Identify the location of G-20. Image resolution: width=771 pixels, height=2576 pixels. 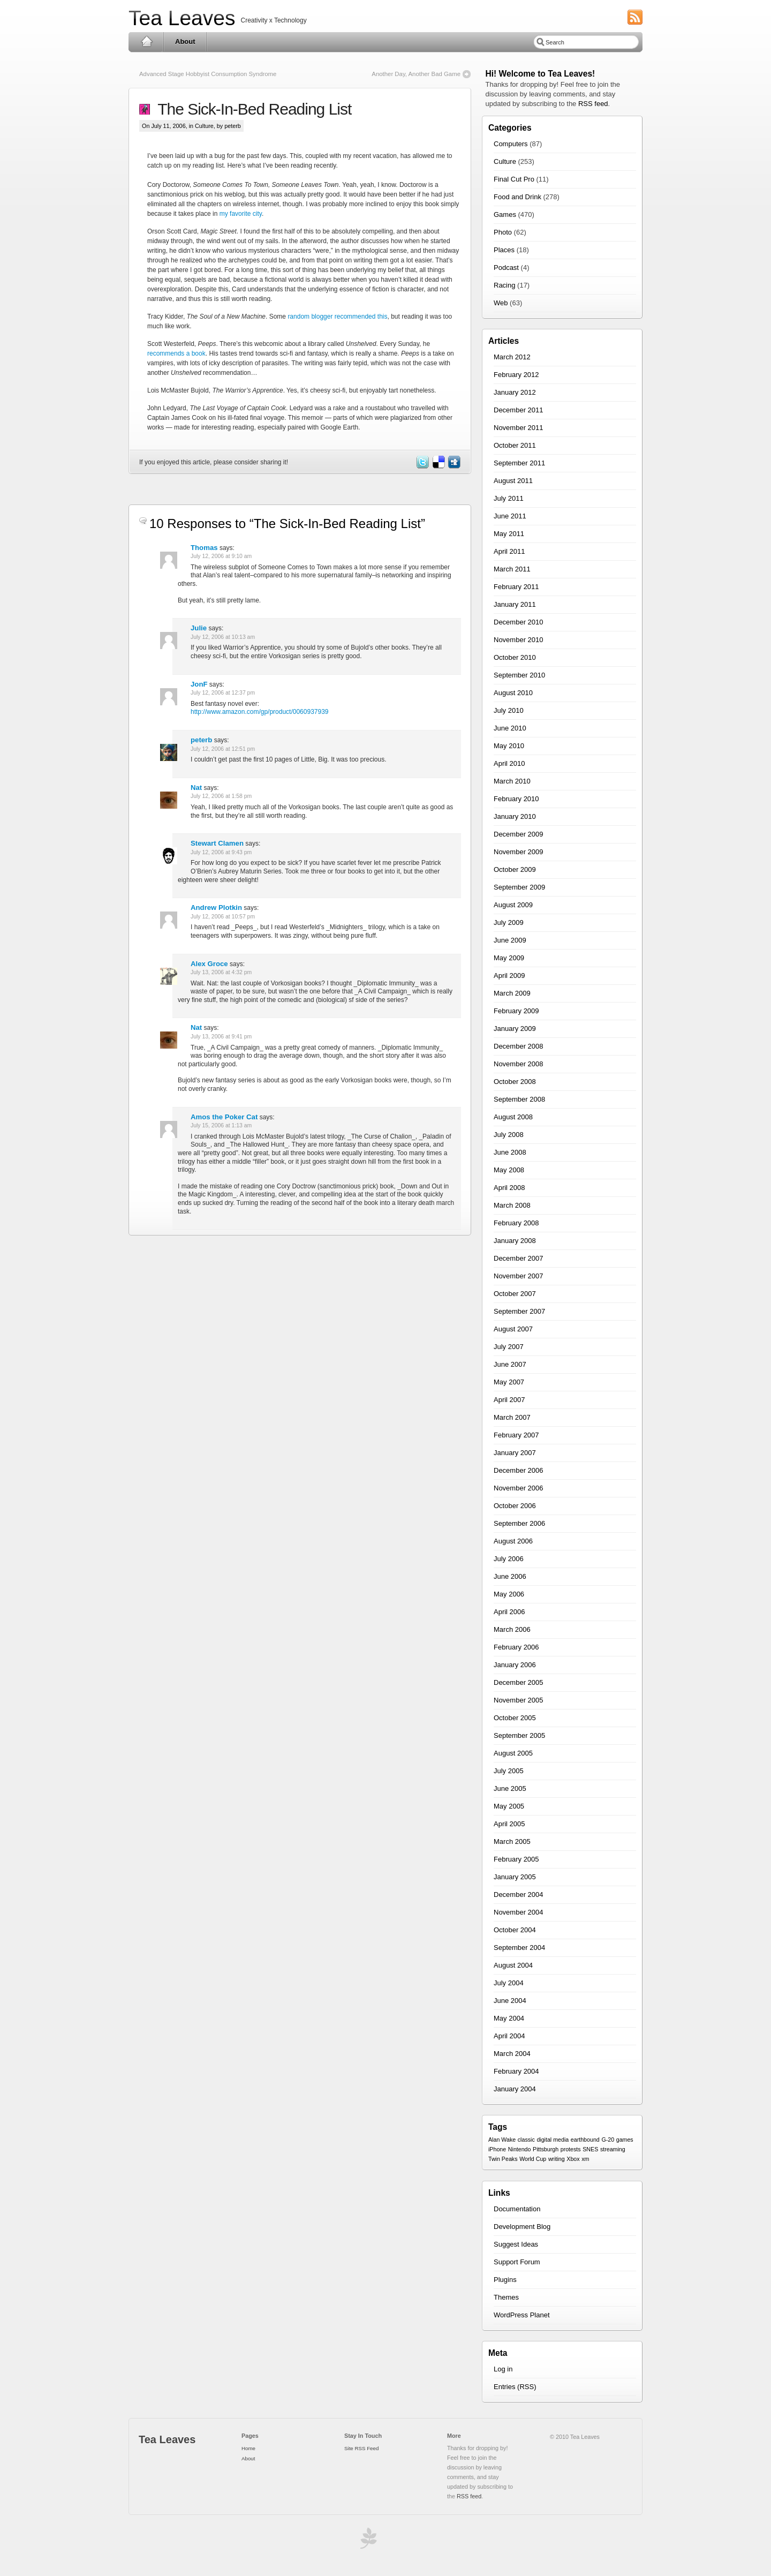
(607, 2139).